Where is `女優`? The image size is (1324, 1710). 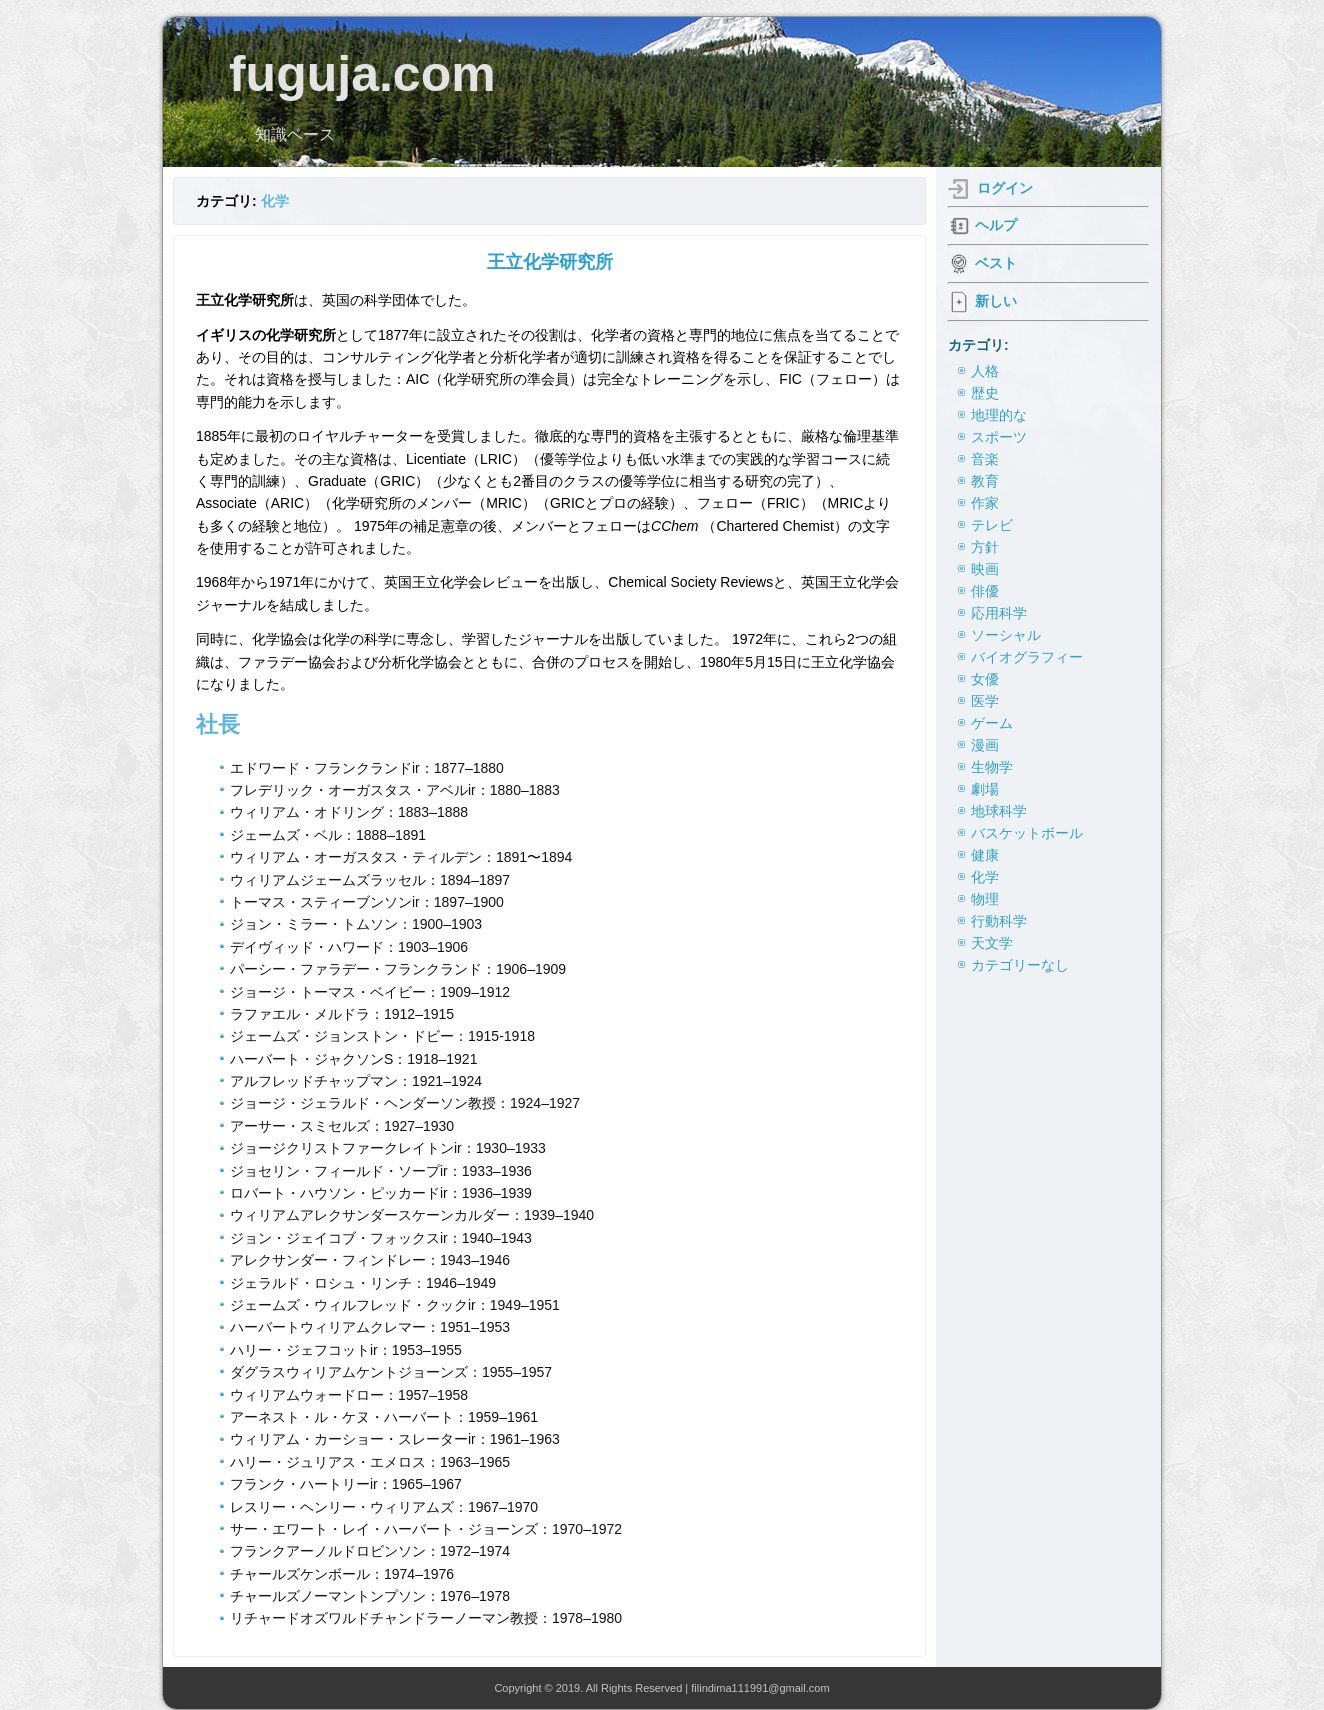 女優 is located at coordinates (985, 679).